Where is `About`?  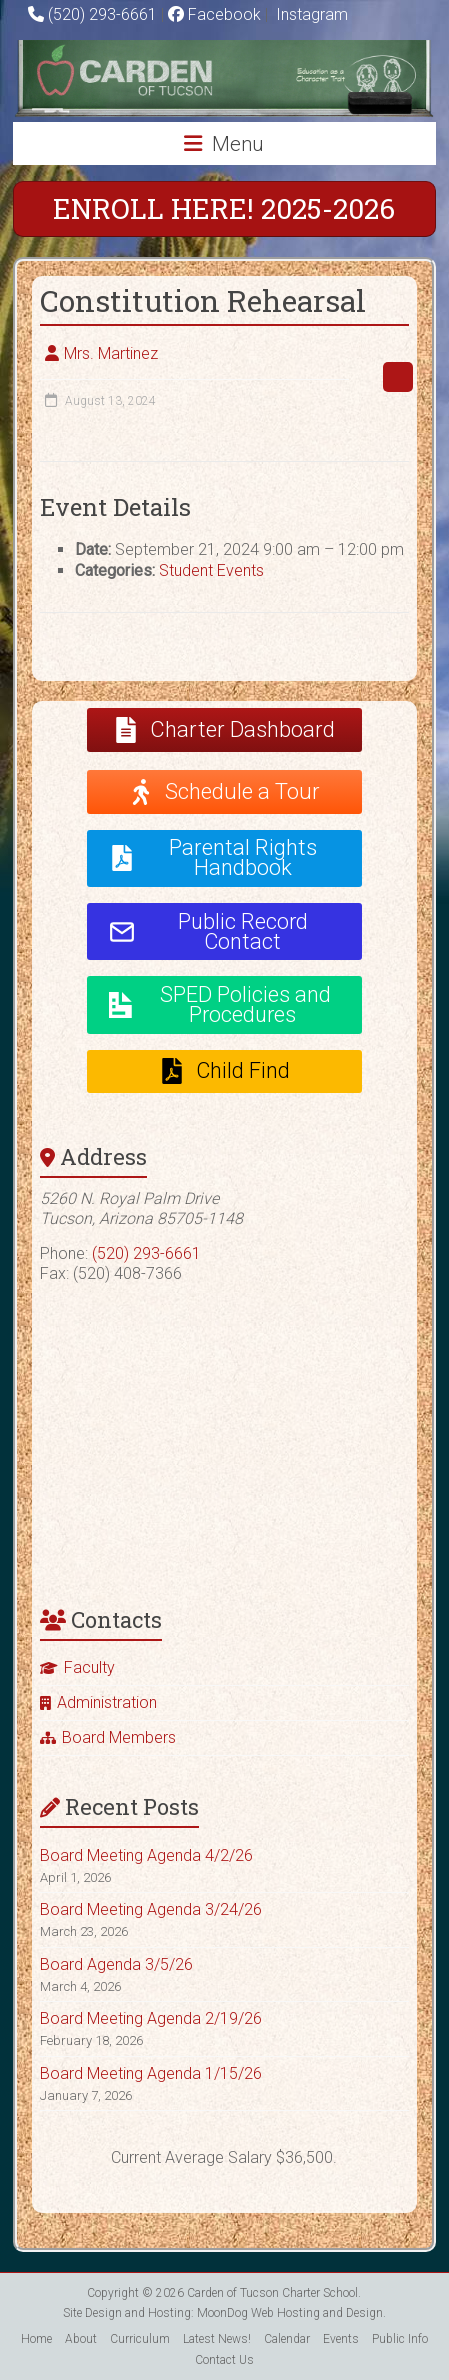
About is located at coordinates (81, 2339).